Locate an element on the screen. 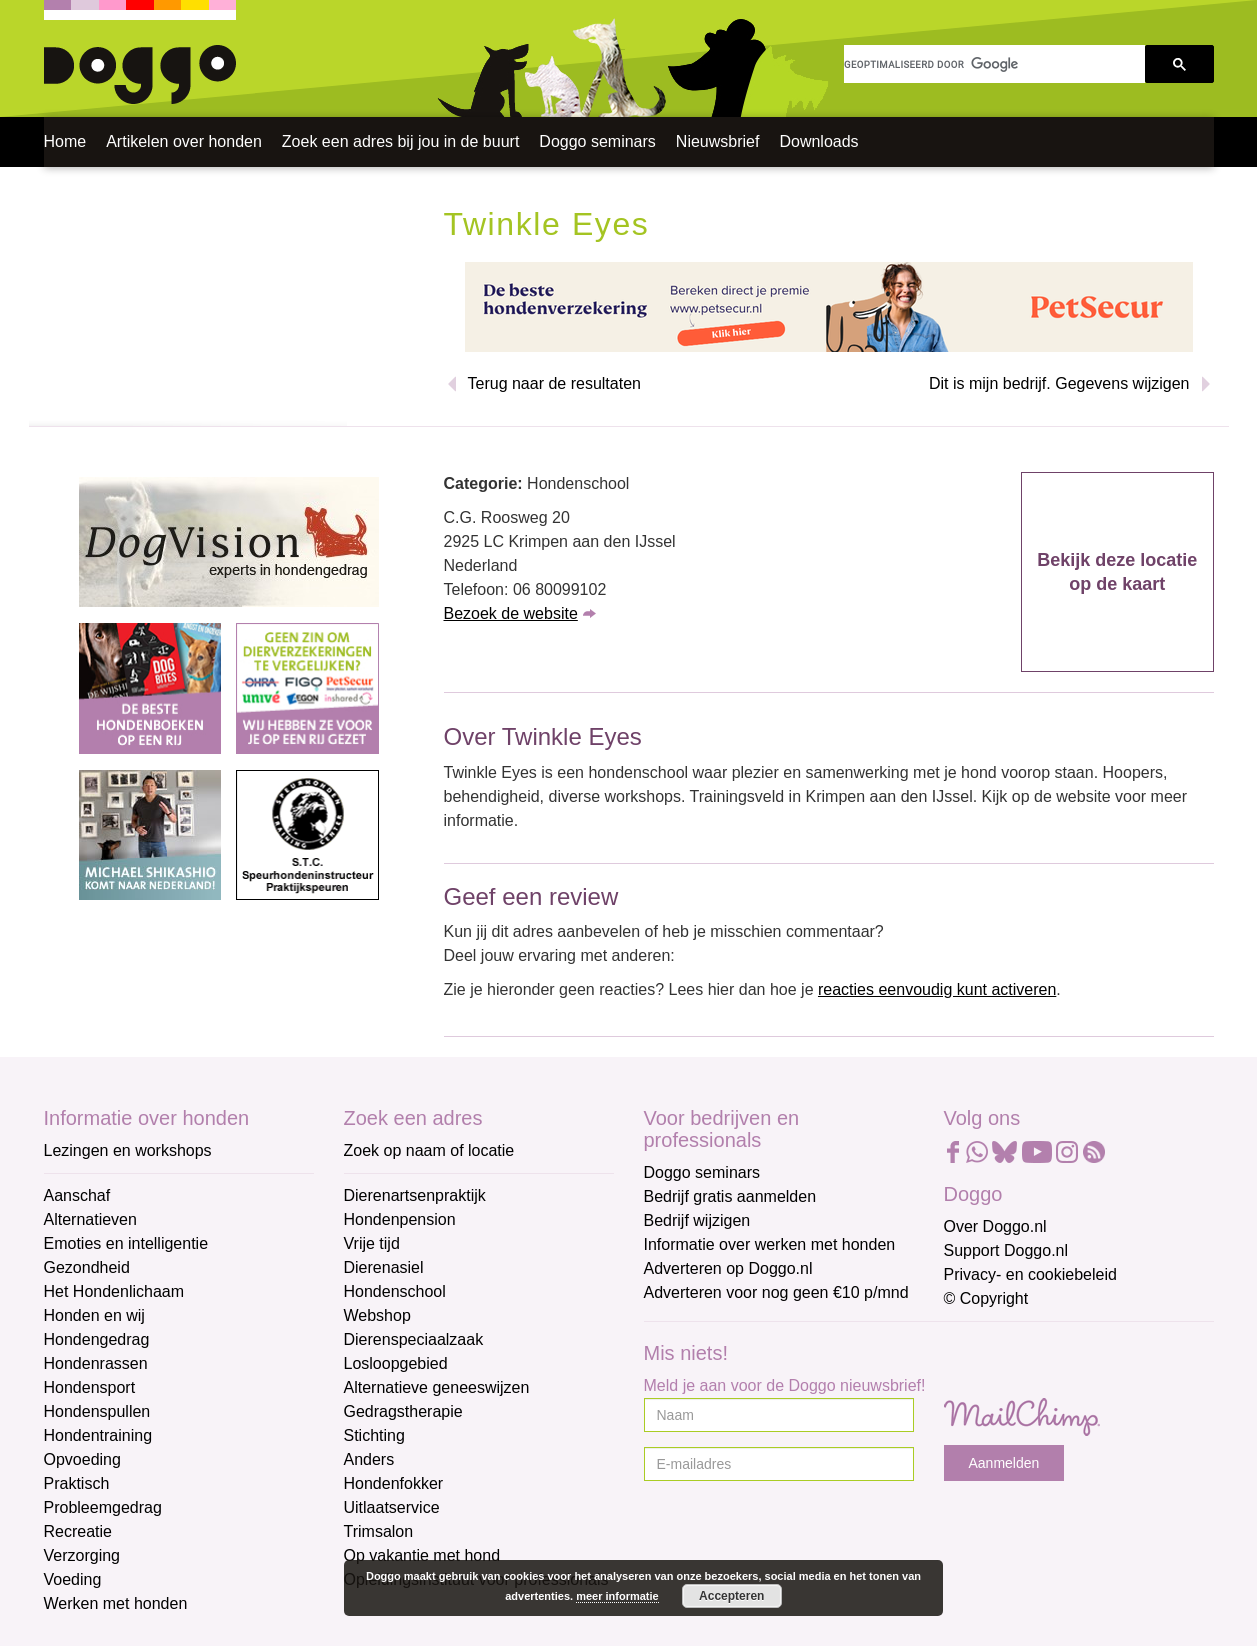 The height and width of the screenshot is (1646, 1257). Webshop is located at coordinates (377, 1315).